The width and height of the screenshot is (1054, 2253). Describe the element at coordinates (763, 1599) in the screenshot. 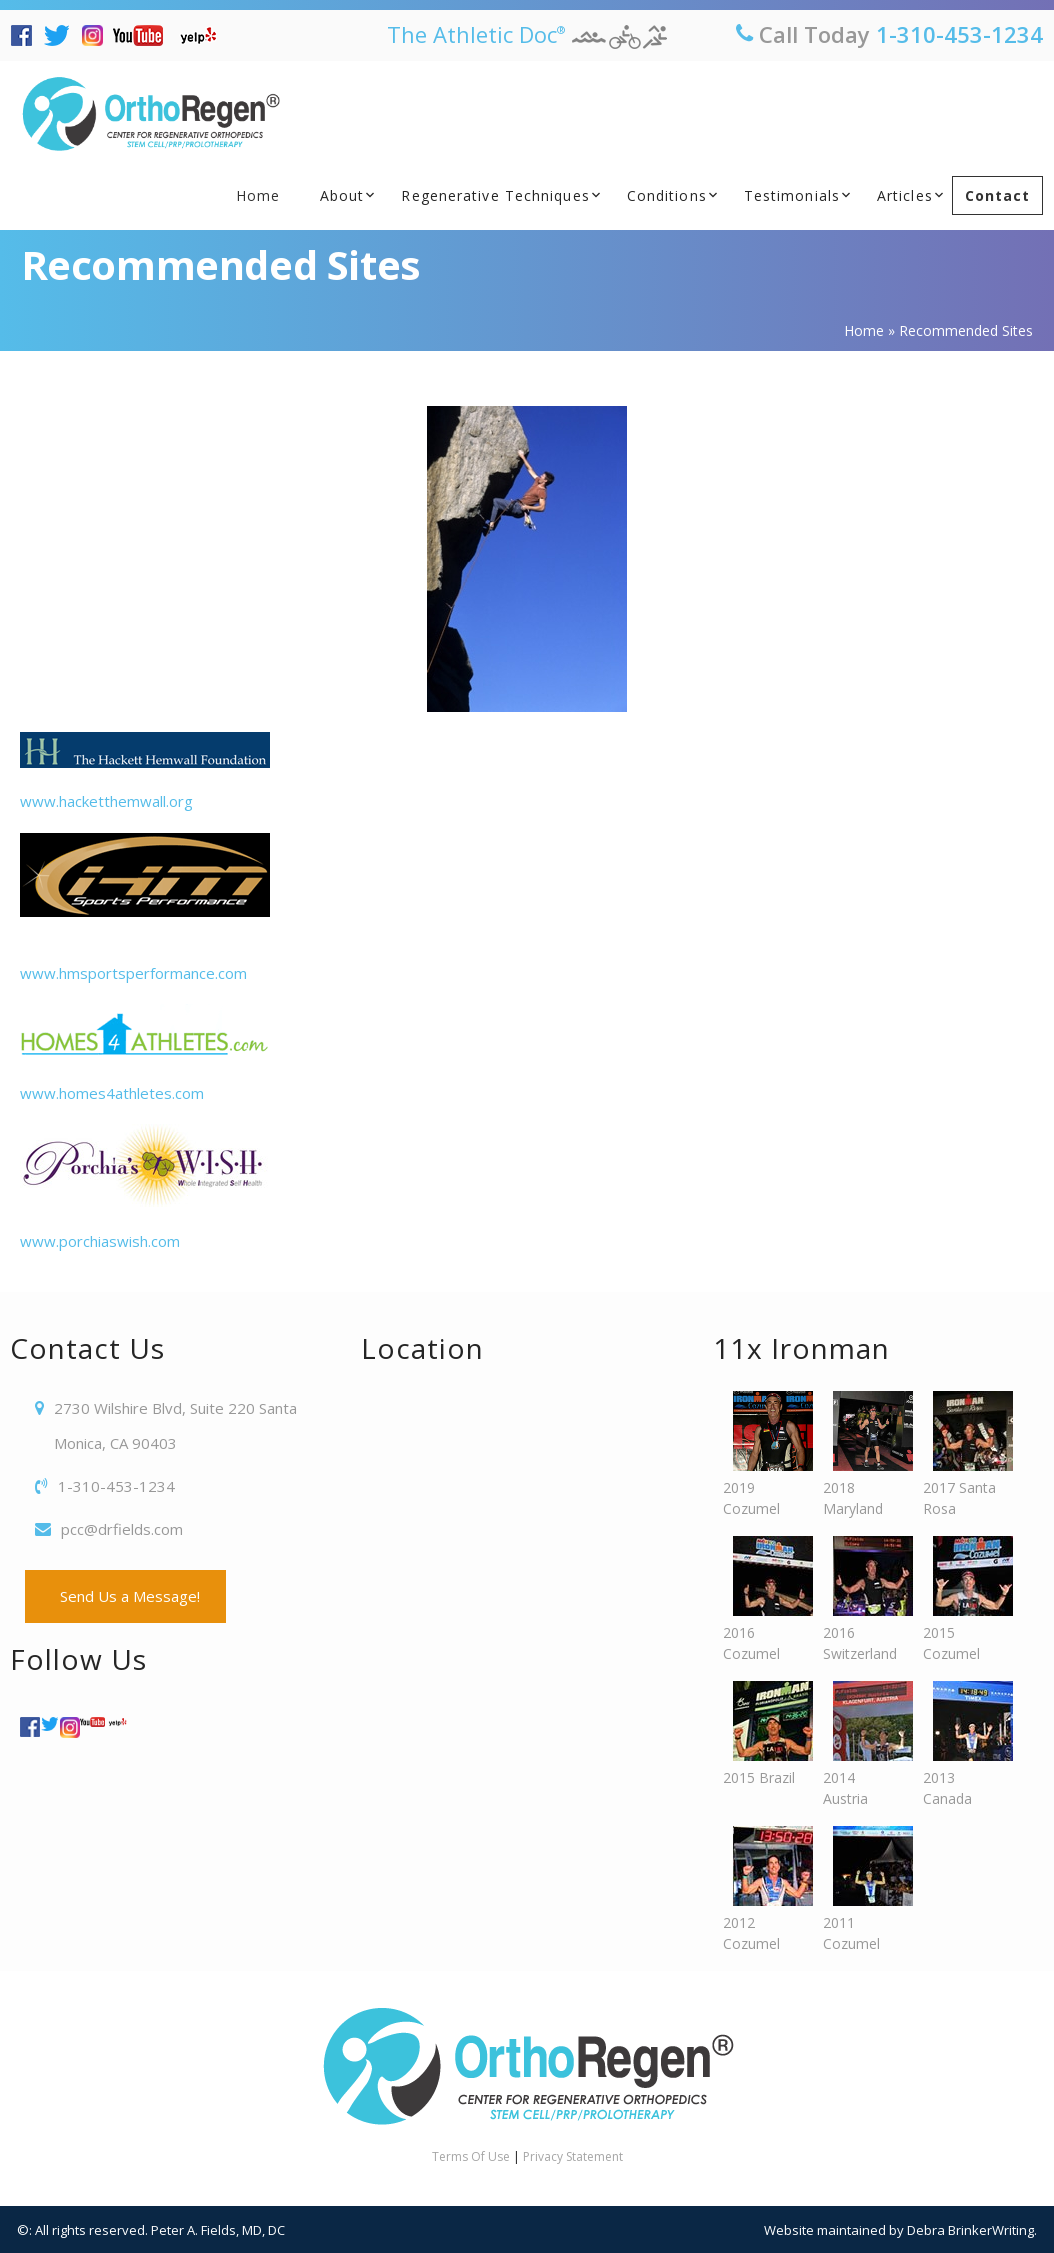

I see `2016 Cozumel` at that location.